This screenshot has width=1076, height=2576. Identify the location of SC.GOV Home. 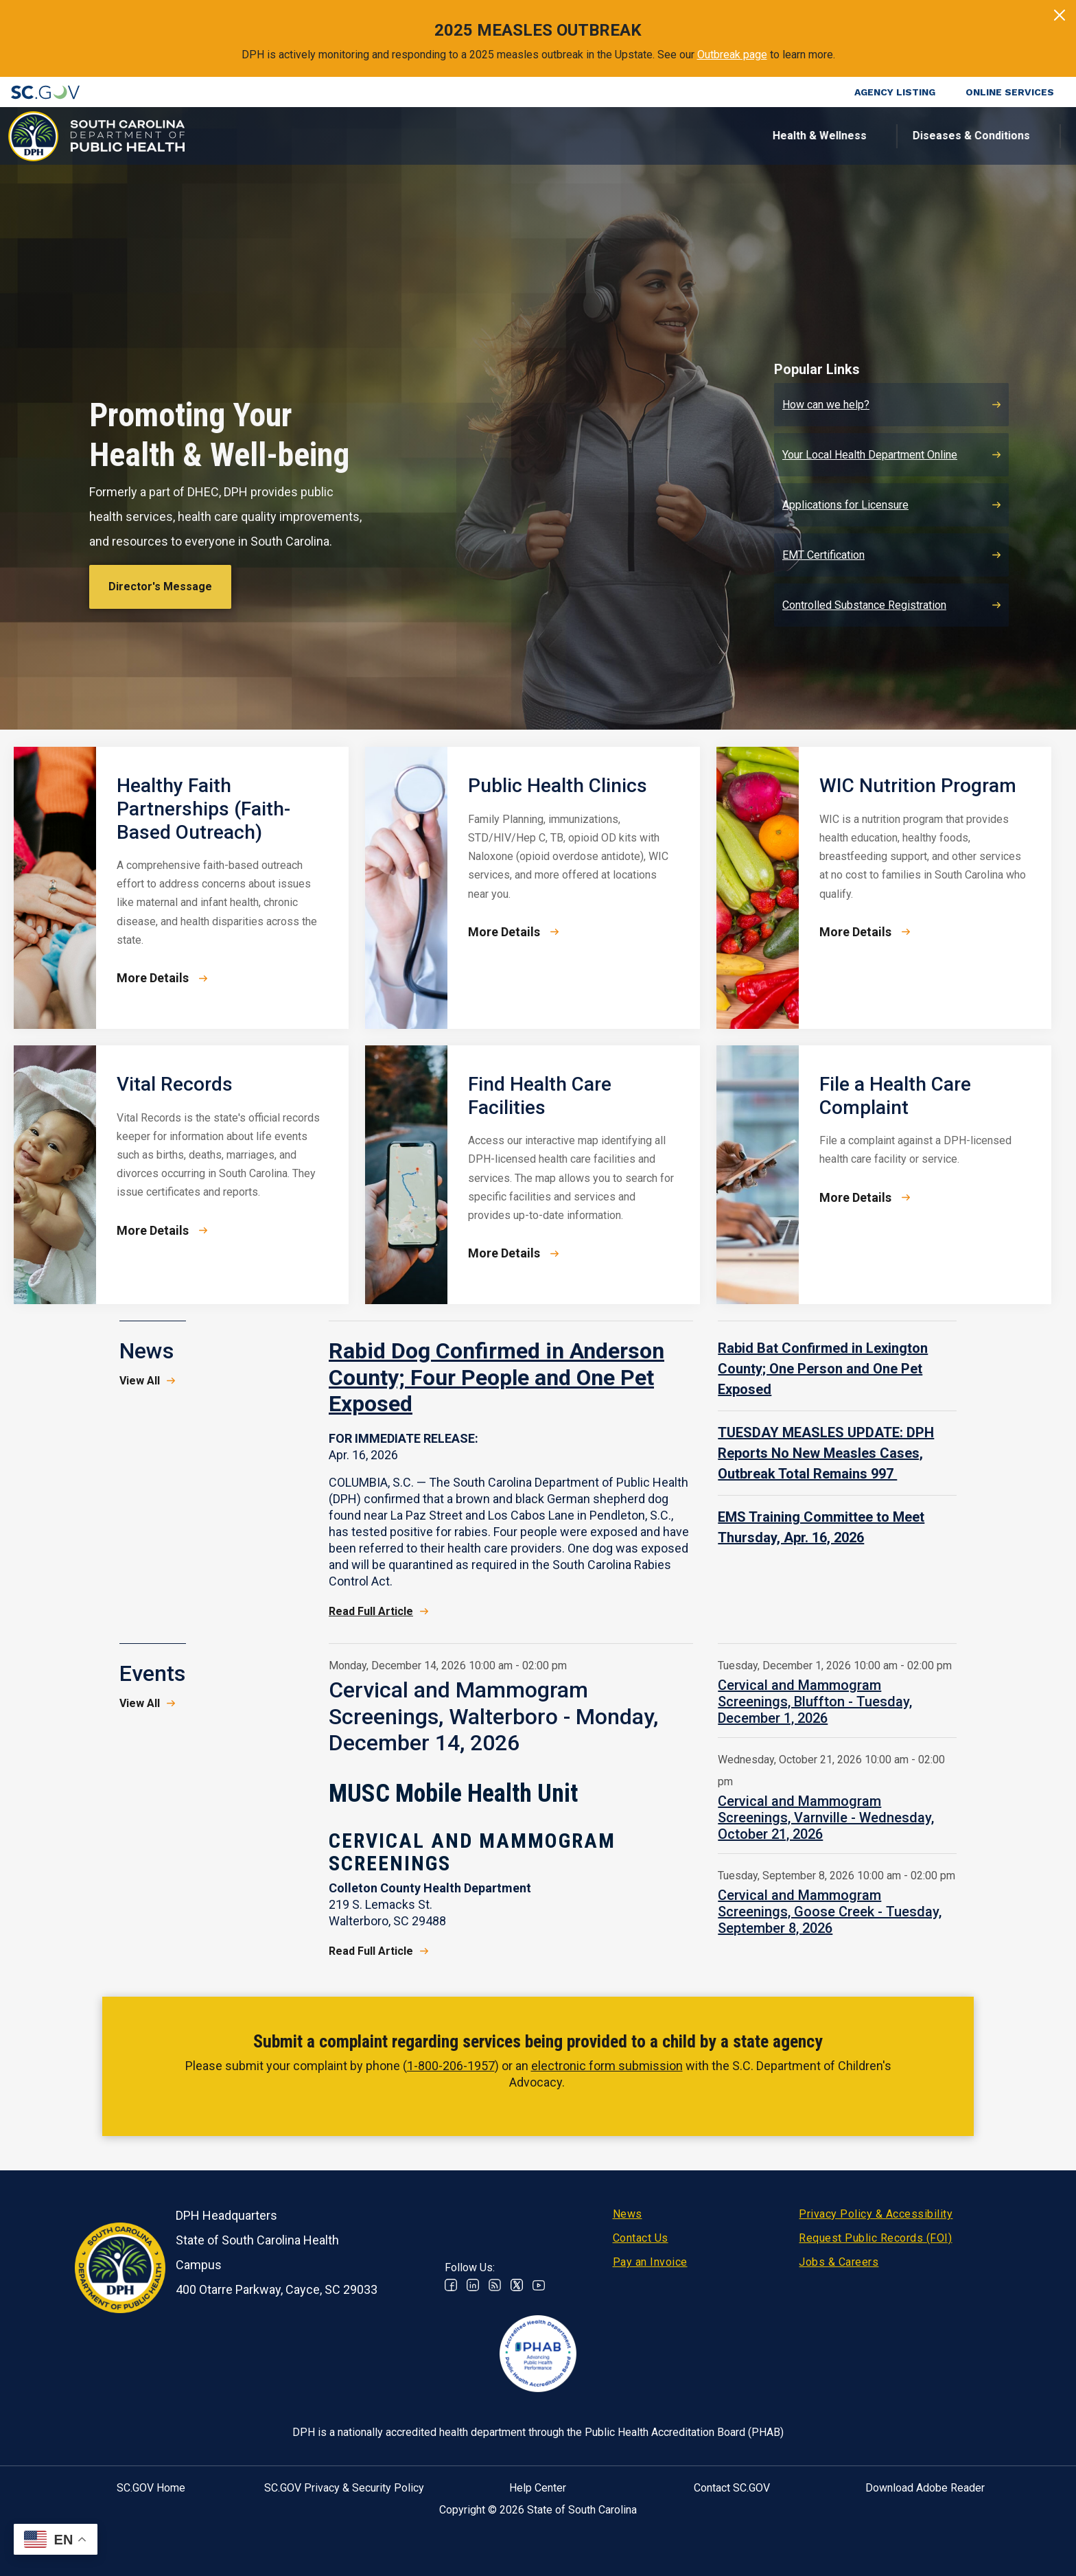
(151, 2487).